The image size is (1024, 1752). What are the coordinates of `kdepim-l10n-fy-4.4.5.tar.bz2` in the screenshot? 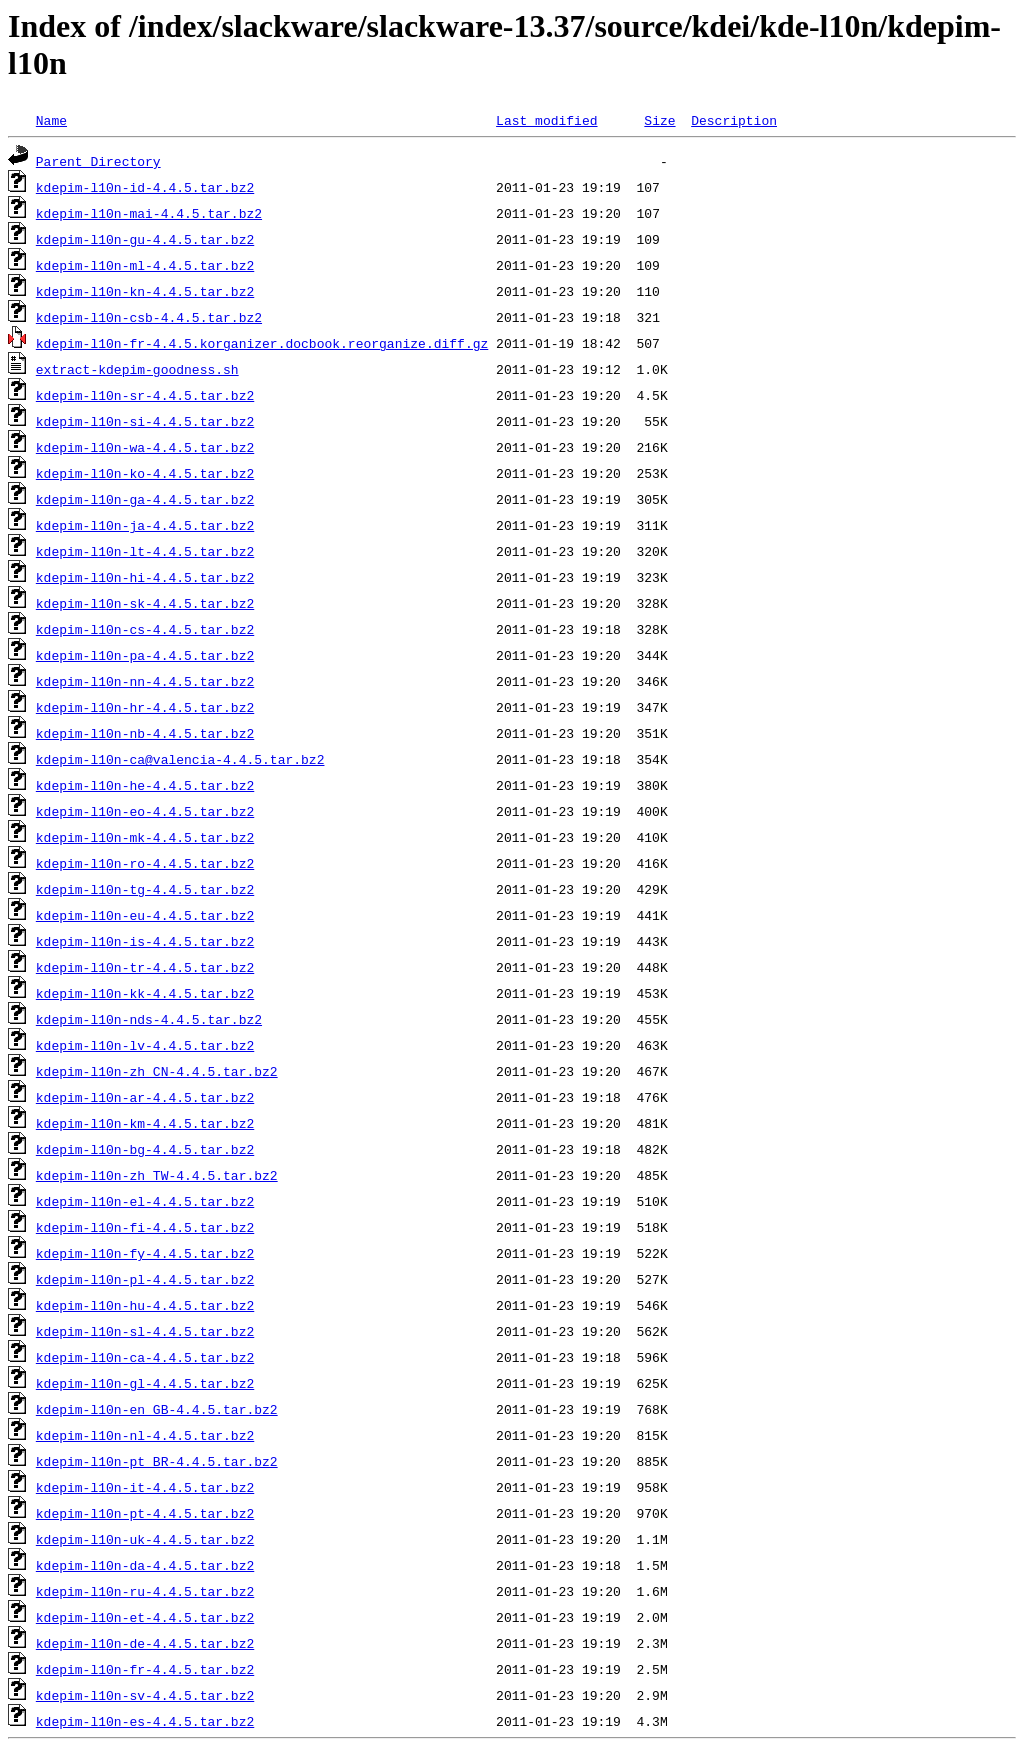 It's located at (145, 1253).